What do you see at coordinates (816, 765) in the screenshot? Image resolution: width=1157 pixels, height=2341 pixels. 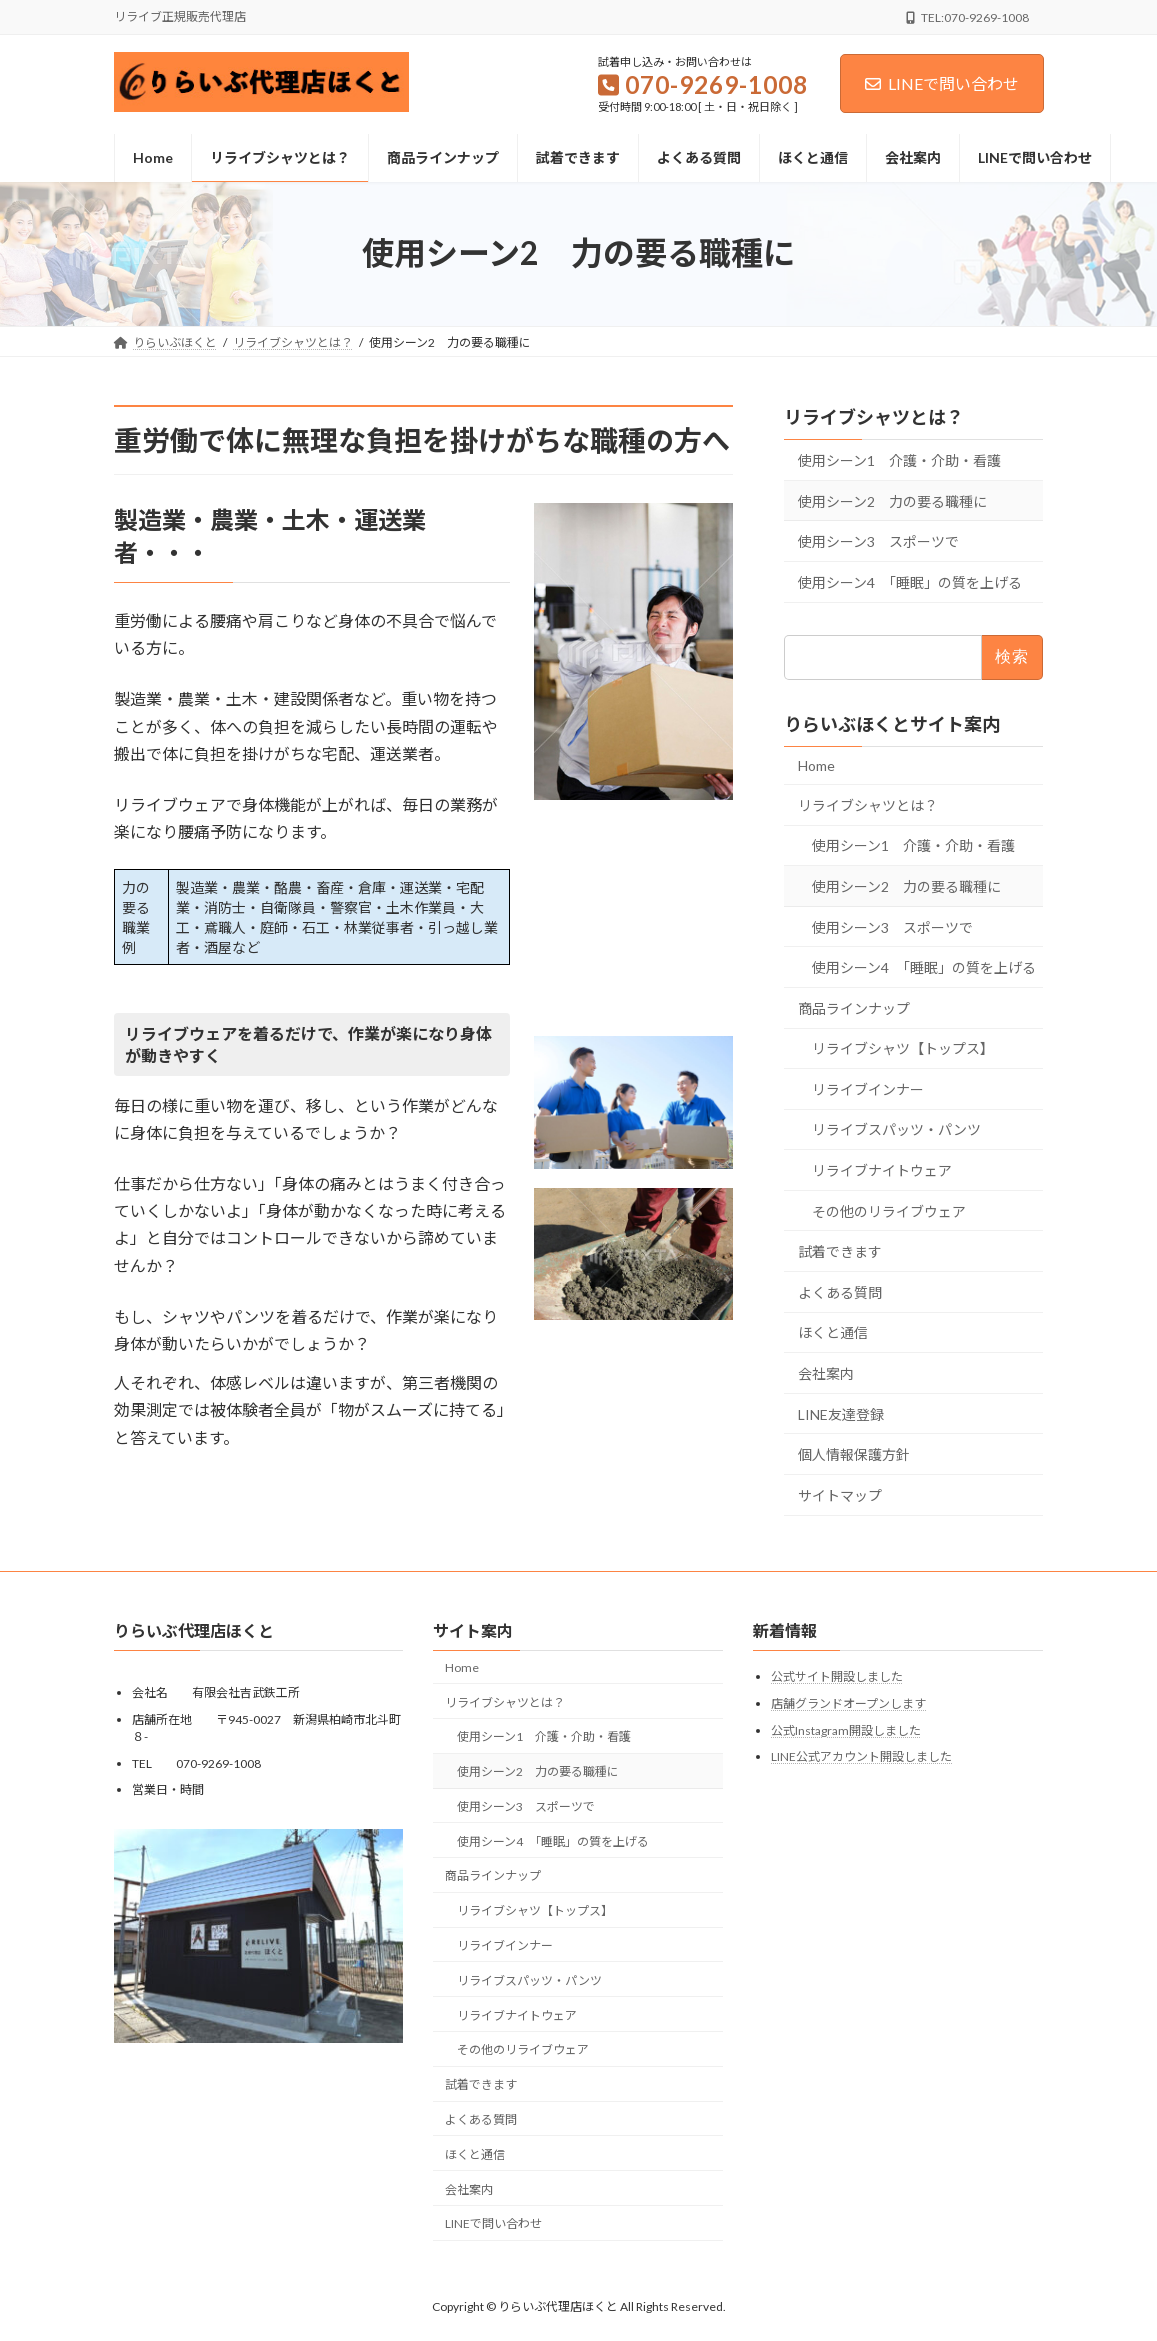 I see `Home` at bounding box center [816, 765].